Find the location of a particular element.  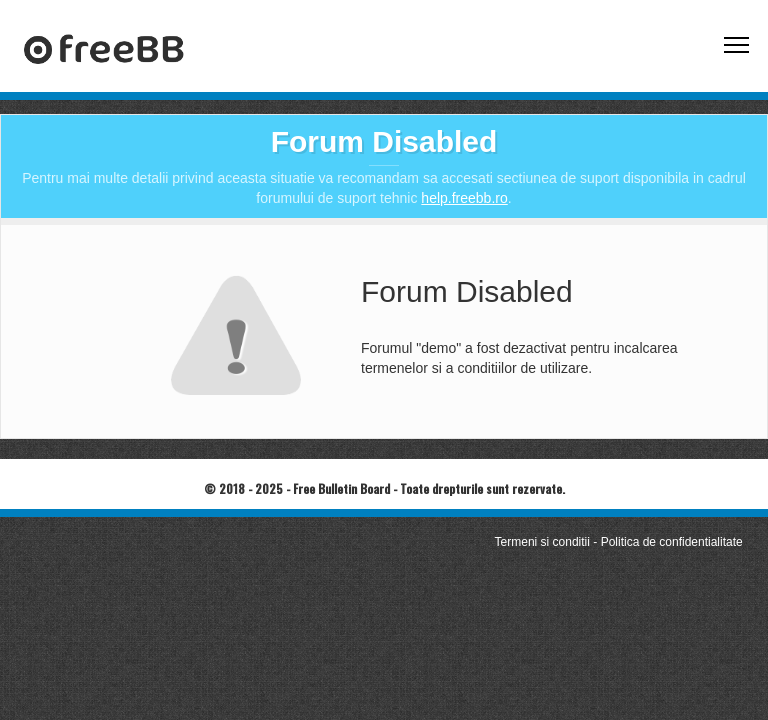

help.freebb.ro is located at coordinates (464, 198).